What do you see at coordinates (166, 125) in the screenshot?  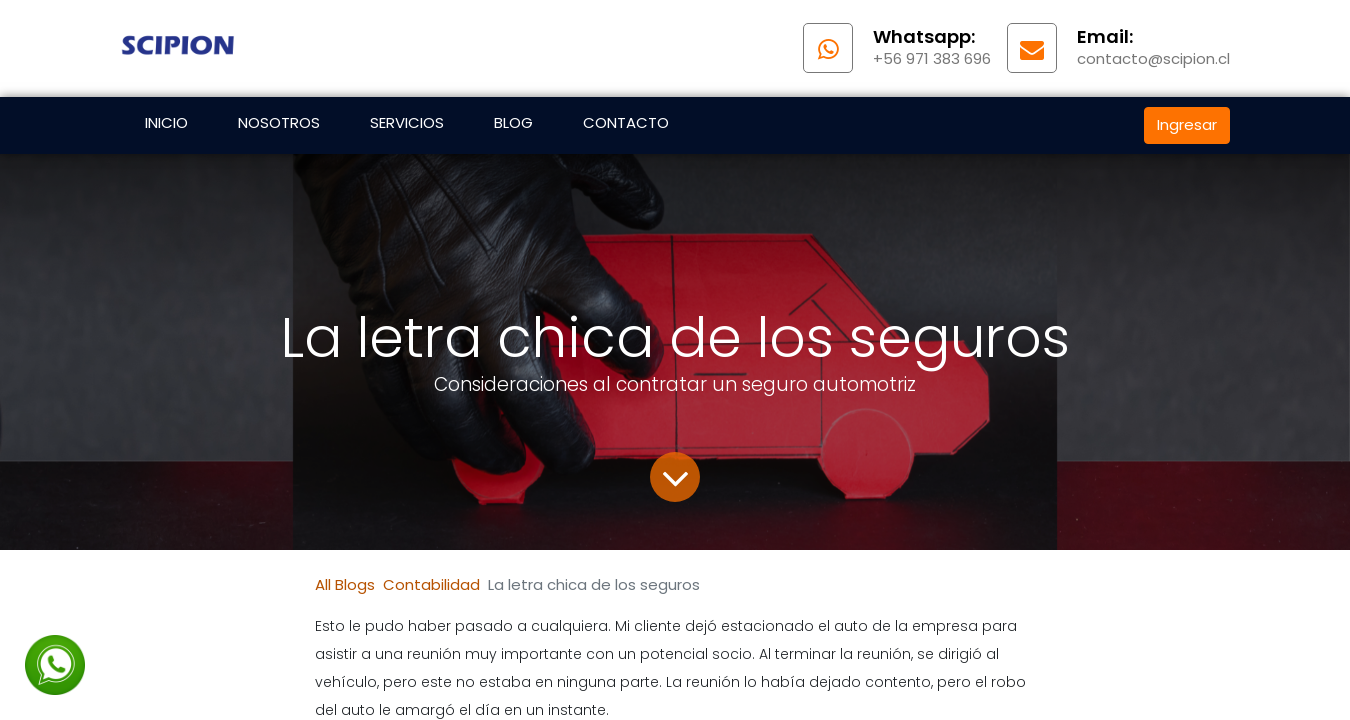 I see `[menuitem]` at bounding box center [166, 125].